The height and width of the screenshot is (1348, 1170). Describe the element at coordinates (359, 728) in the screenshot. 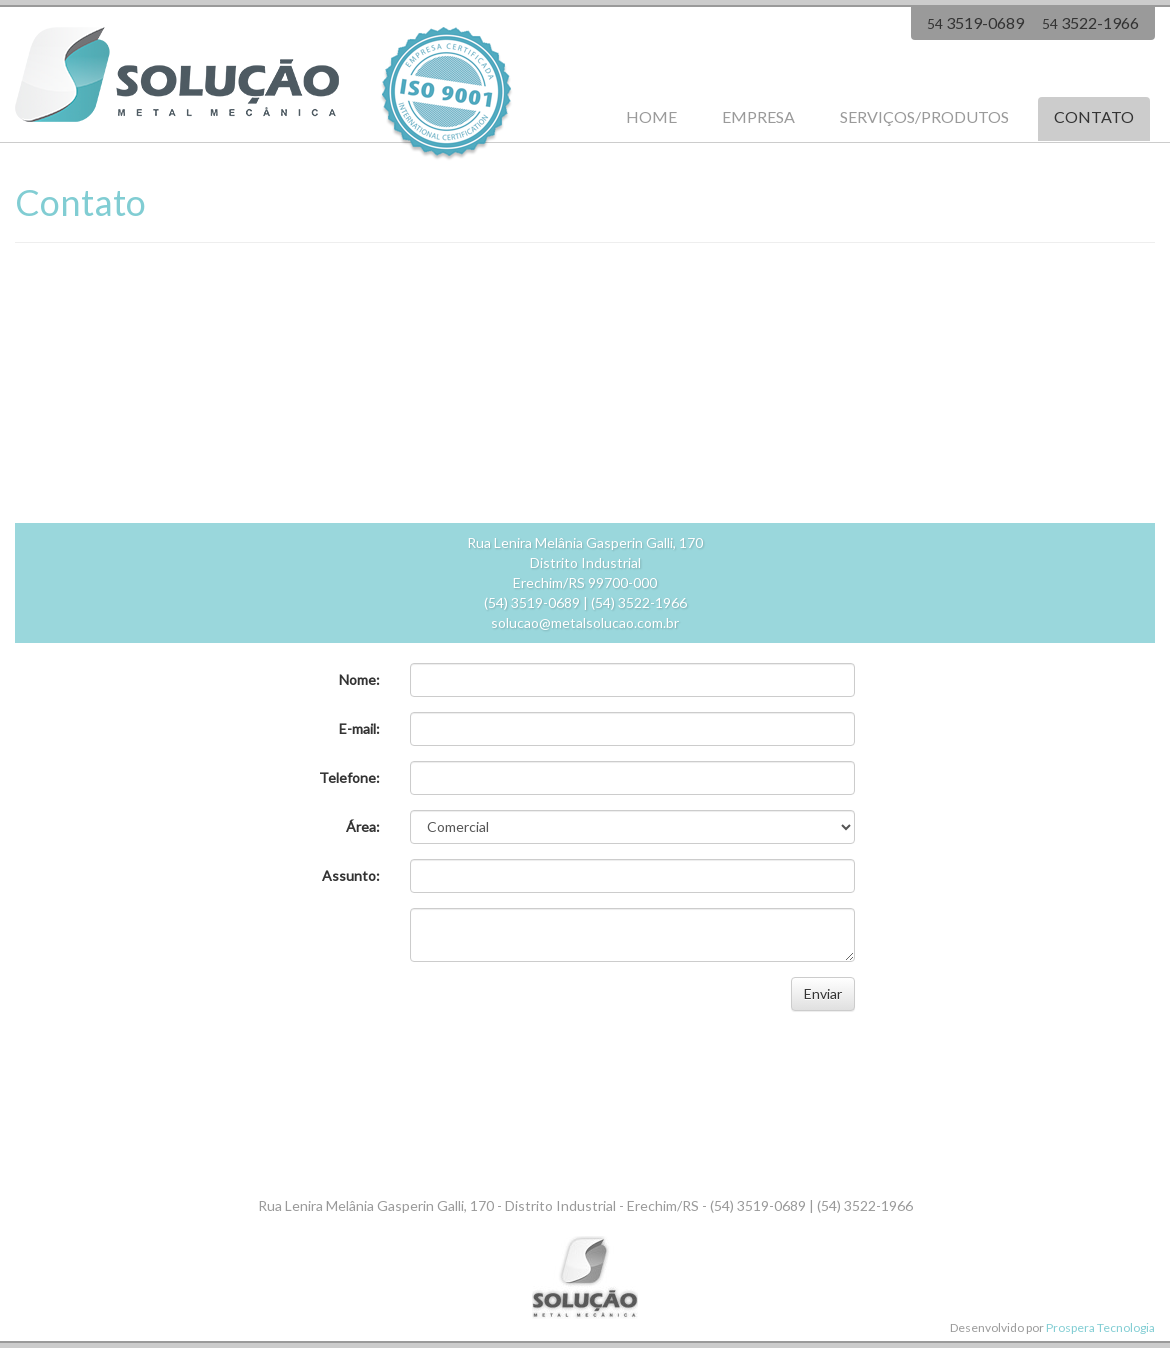

I see `E-mail:` at that location.